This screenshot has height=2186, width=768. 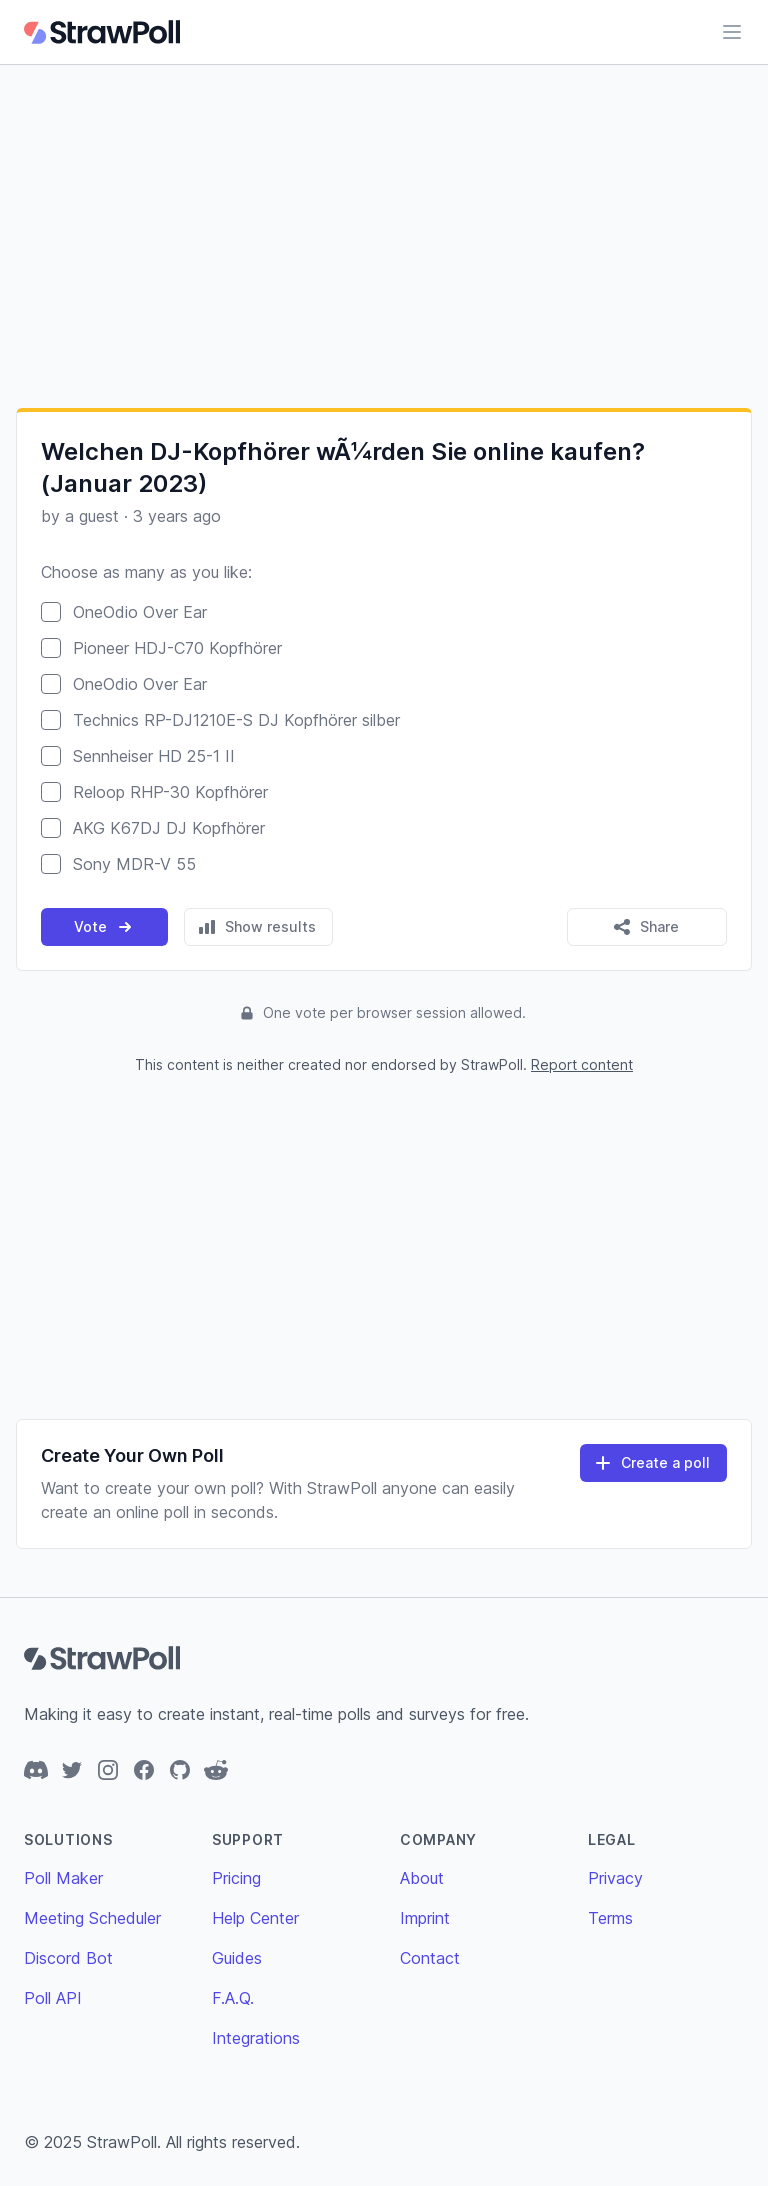 I want to click on Report content, so click(x=582, y=1064).